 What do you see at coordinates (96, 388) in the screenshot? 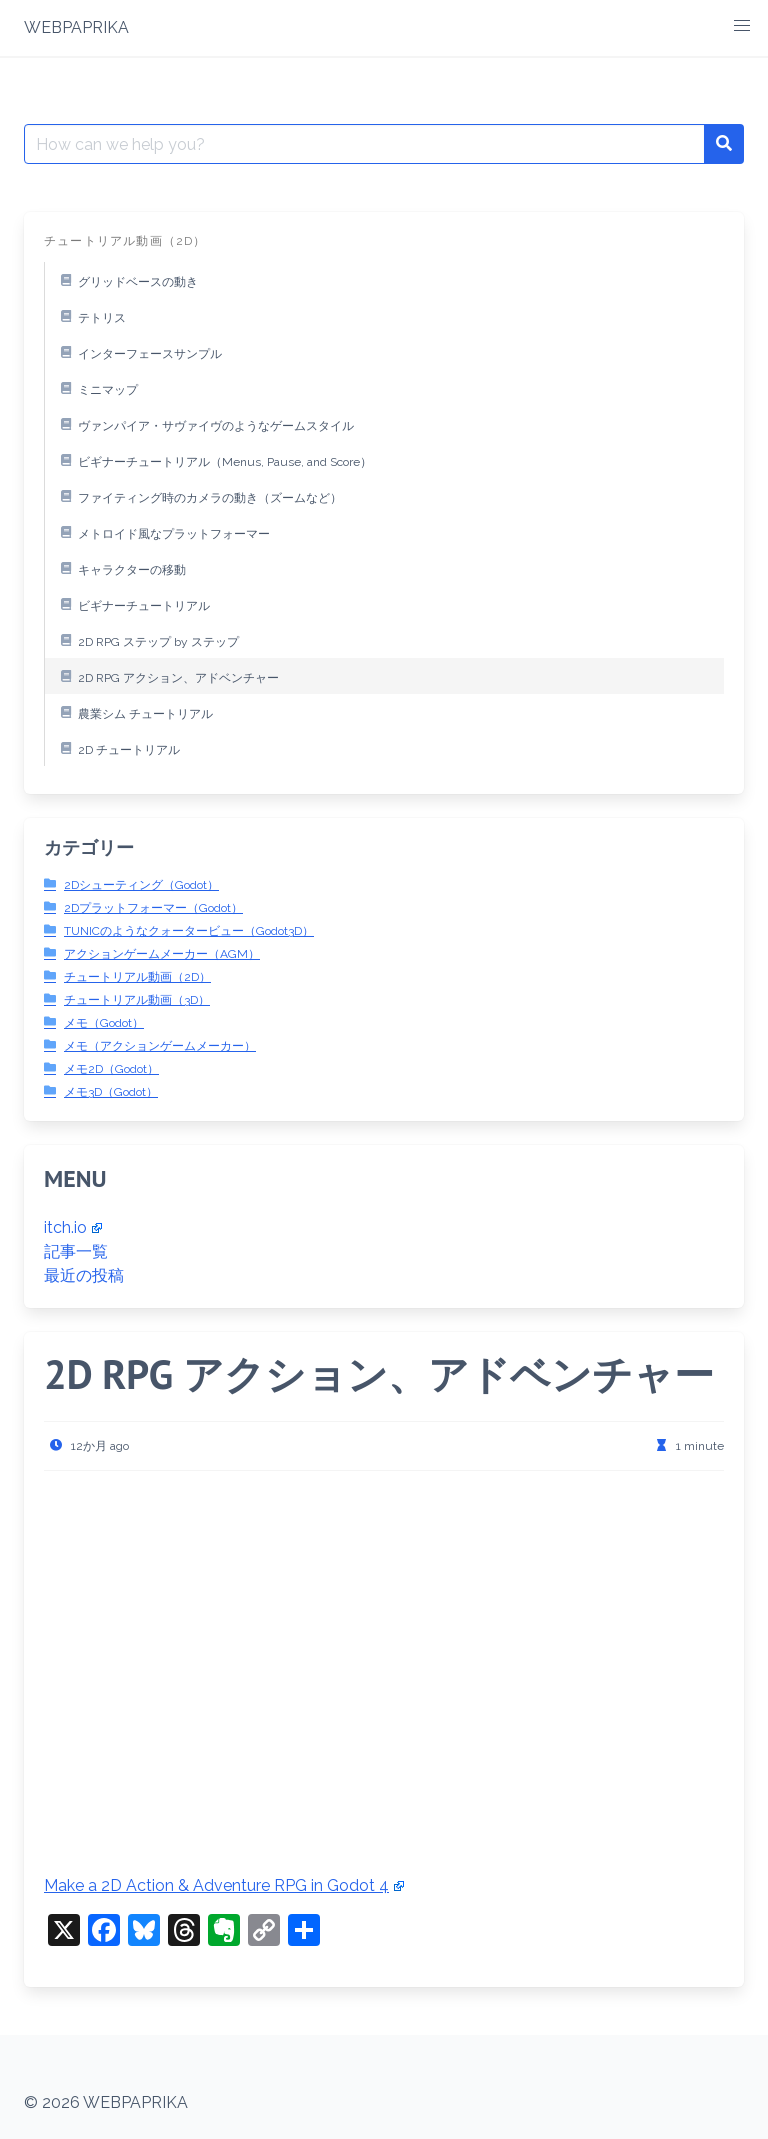
I see `ミニマップ` at bounding box center [96, 388].